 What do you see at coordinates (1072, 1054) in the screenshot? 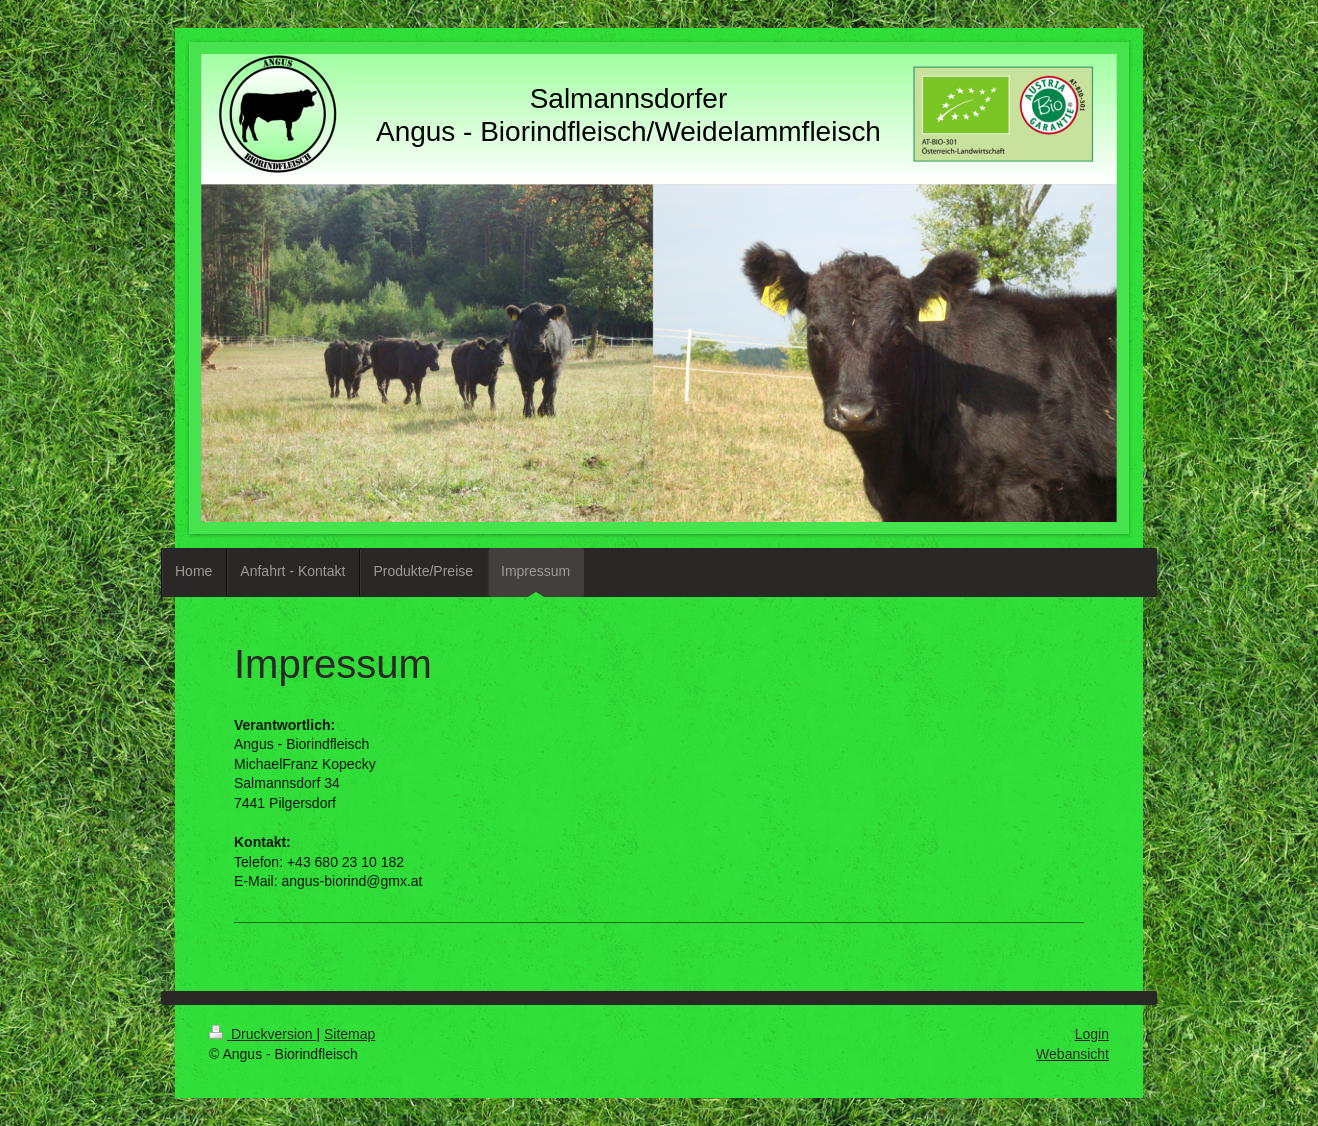
I see `Webansicht` at bounding box center [1072, 1054].